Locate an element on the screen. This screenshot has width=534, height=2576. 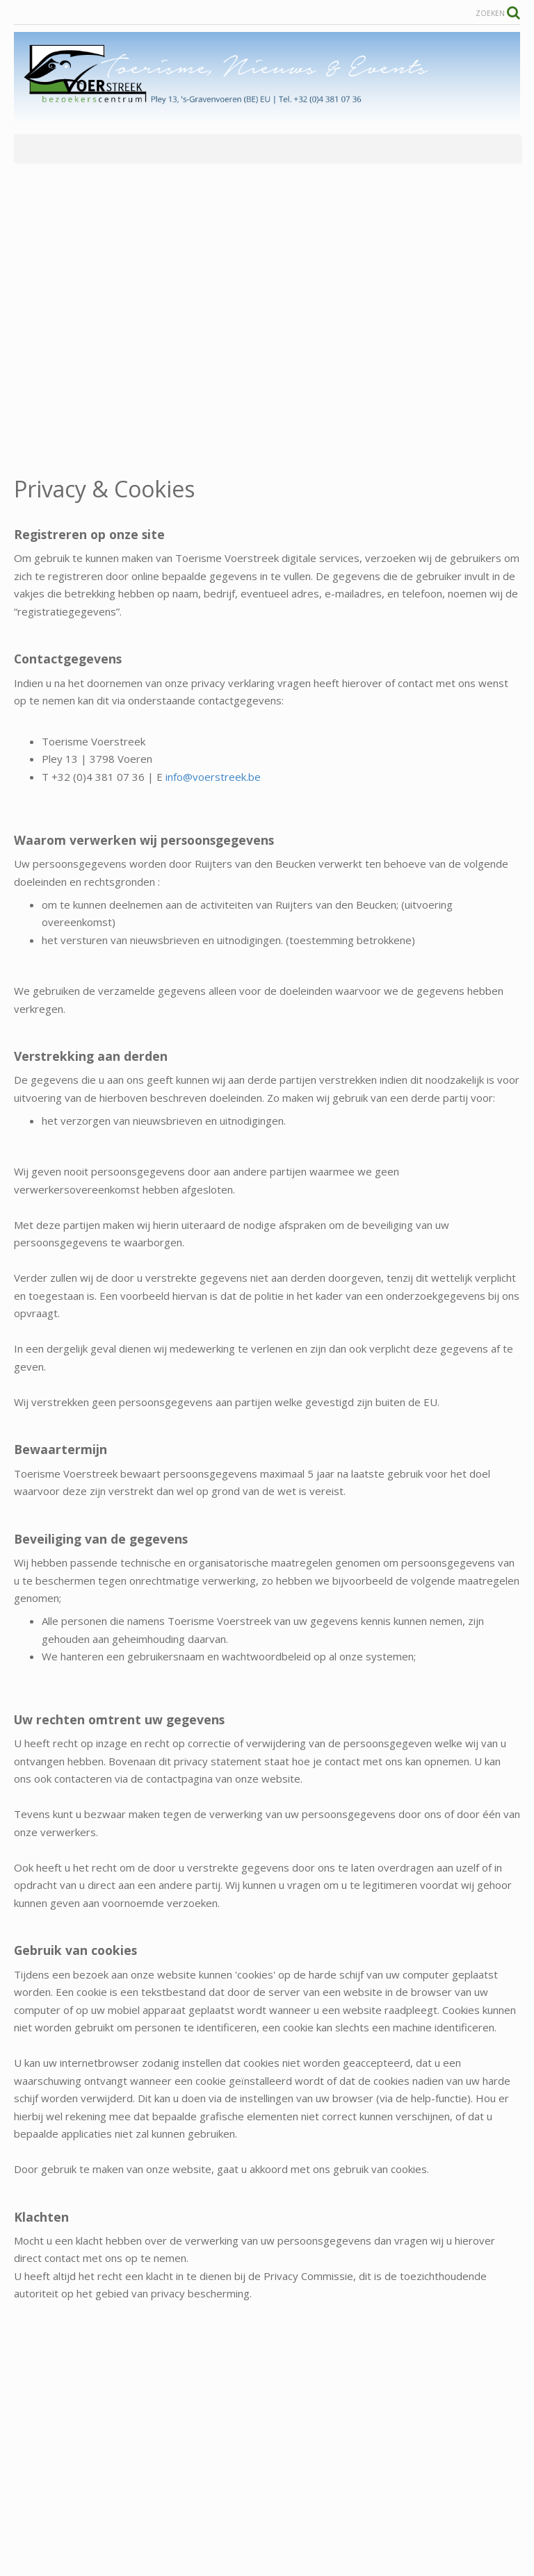
info@voerstreek.be is located at coordinates (213, 777).